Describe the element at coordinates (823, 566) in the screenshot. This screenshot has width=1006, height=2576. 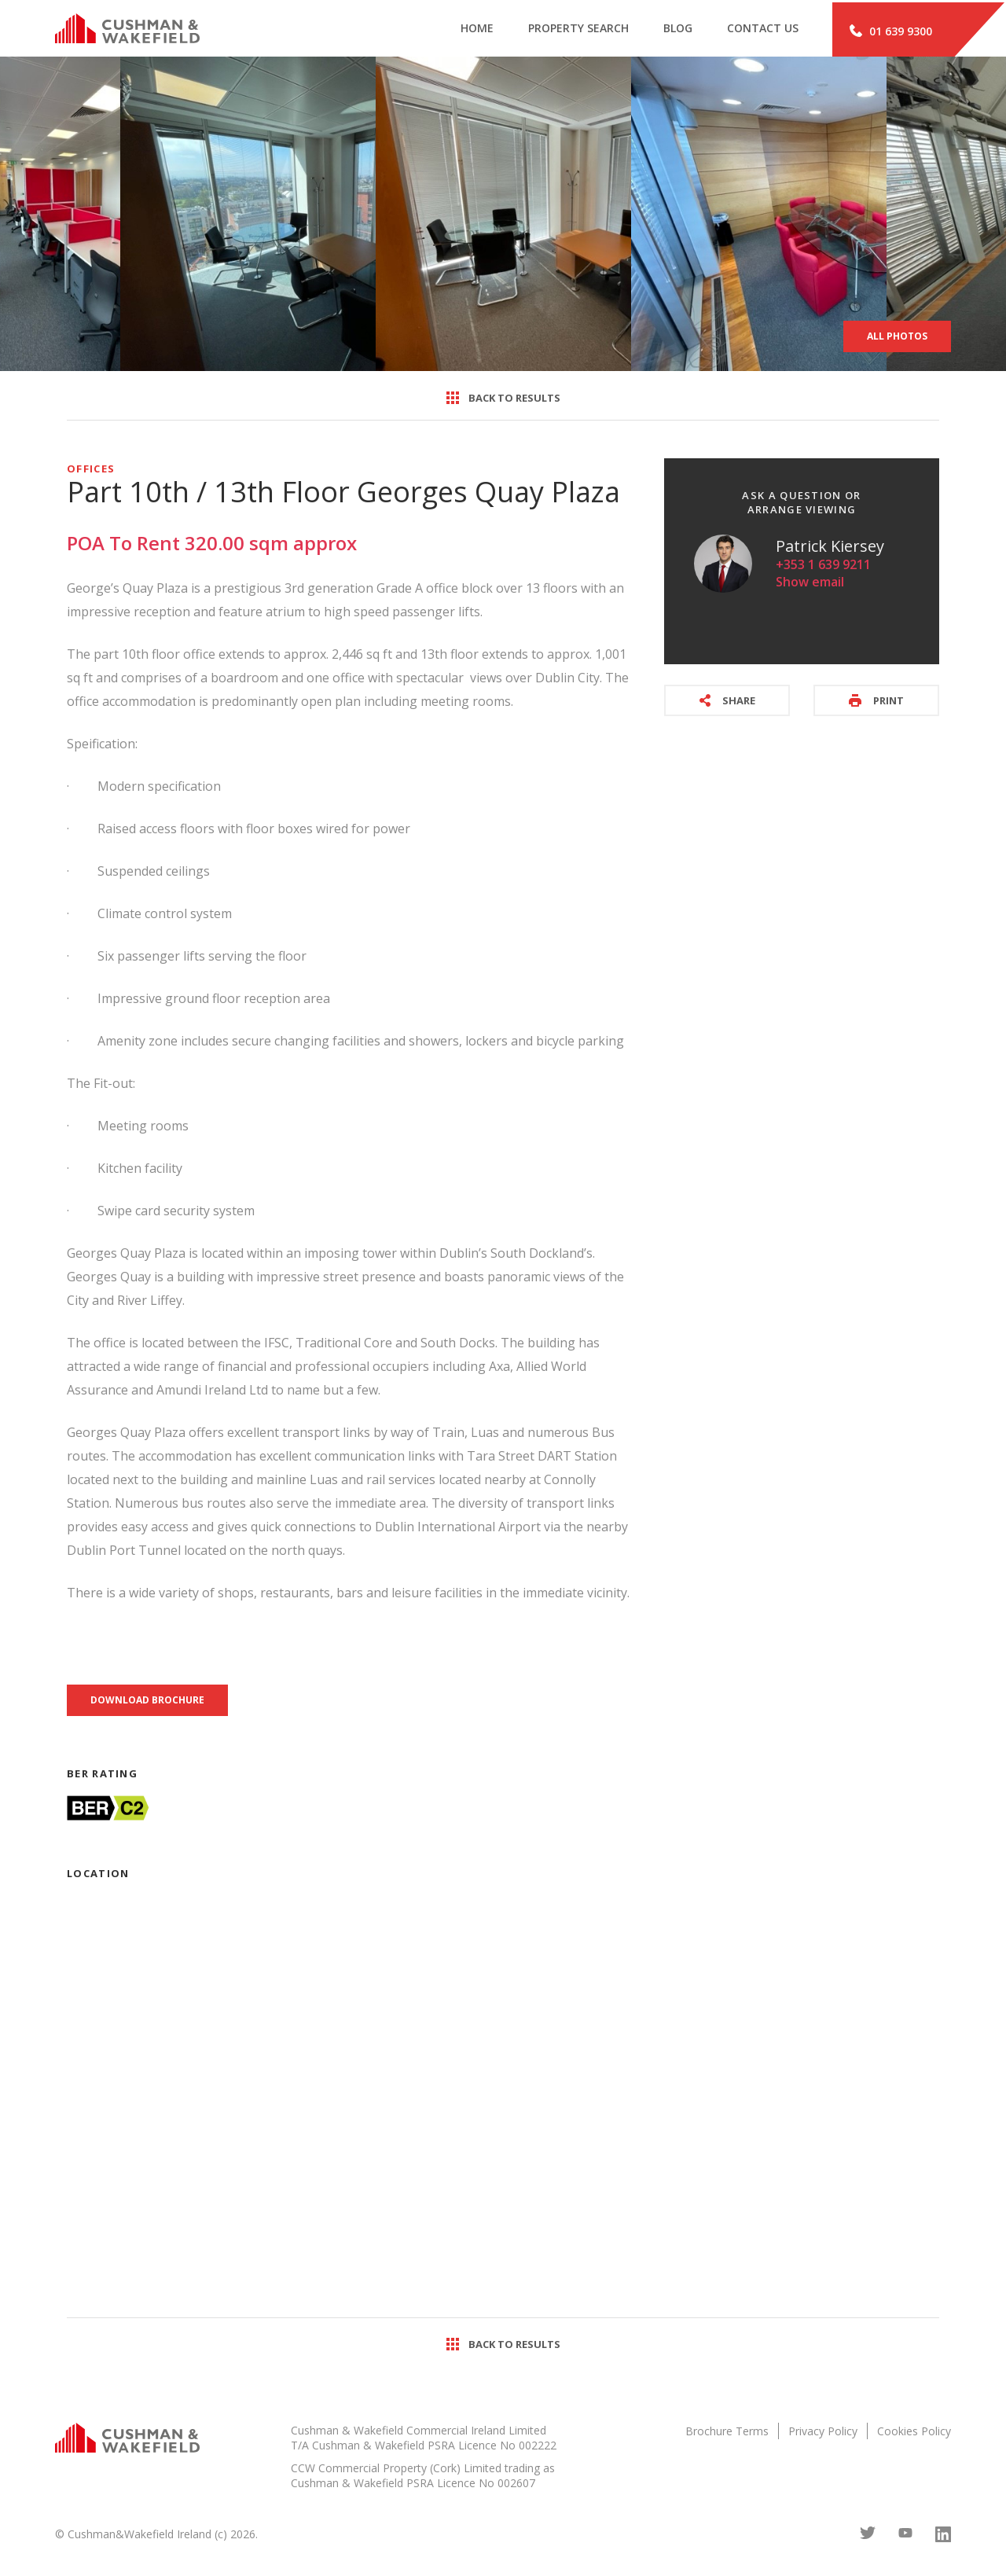
I see `+353 1 639 9211` at that location.